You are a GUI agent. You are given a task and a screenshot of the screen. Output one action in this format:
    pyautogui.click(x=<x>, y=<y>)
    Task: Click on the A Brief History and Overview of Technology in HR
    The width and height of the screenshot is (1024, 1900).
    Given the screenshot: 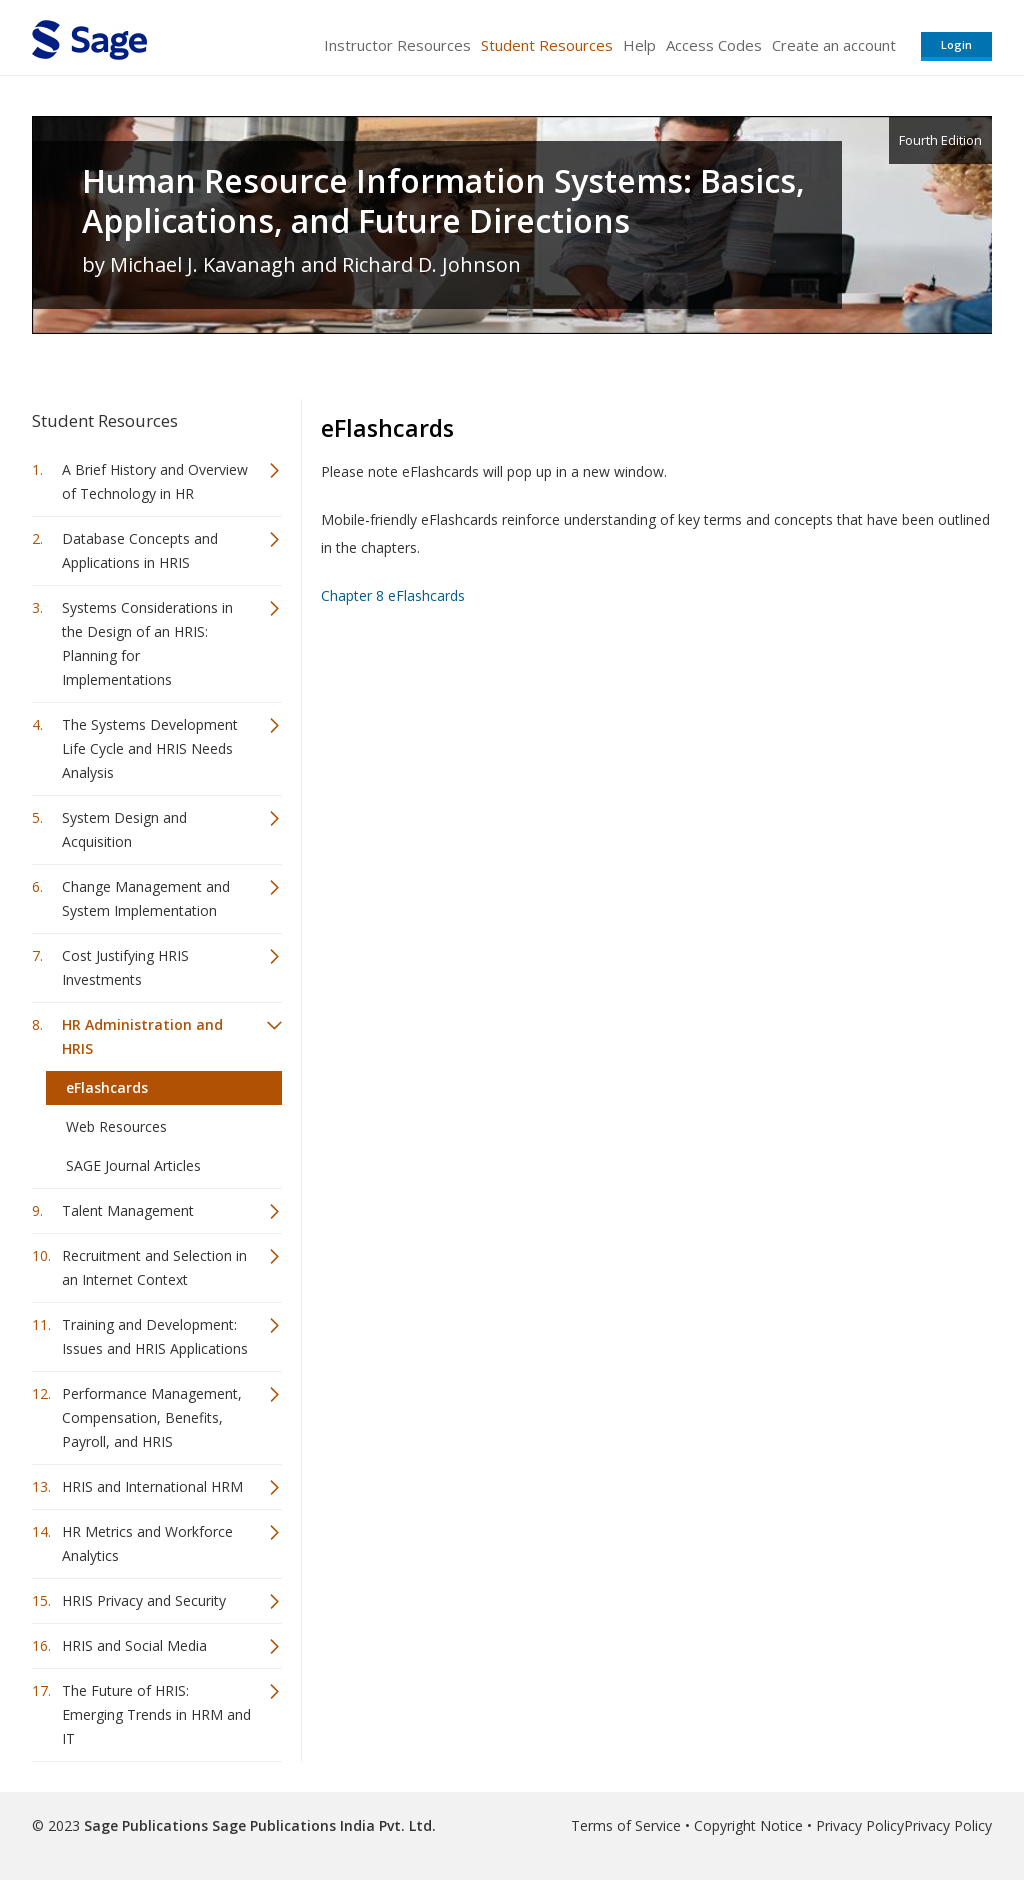 What is the action you would take?
    pyautogui.click(x=155, y=481)
    